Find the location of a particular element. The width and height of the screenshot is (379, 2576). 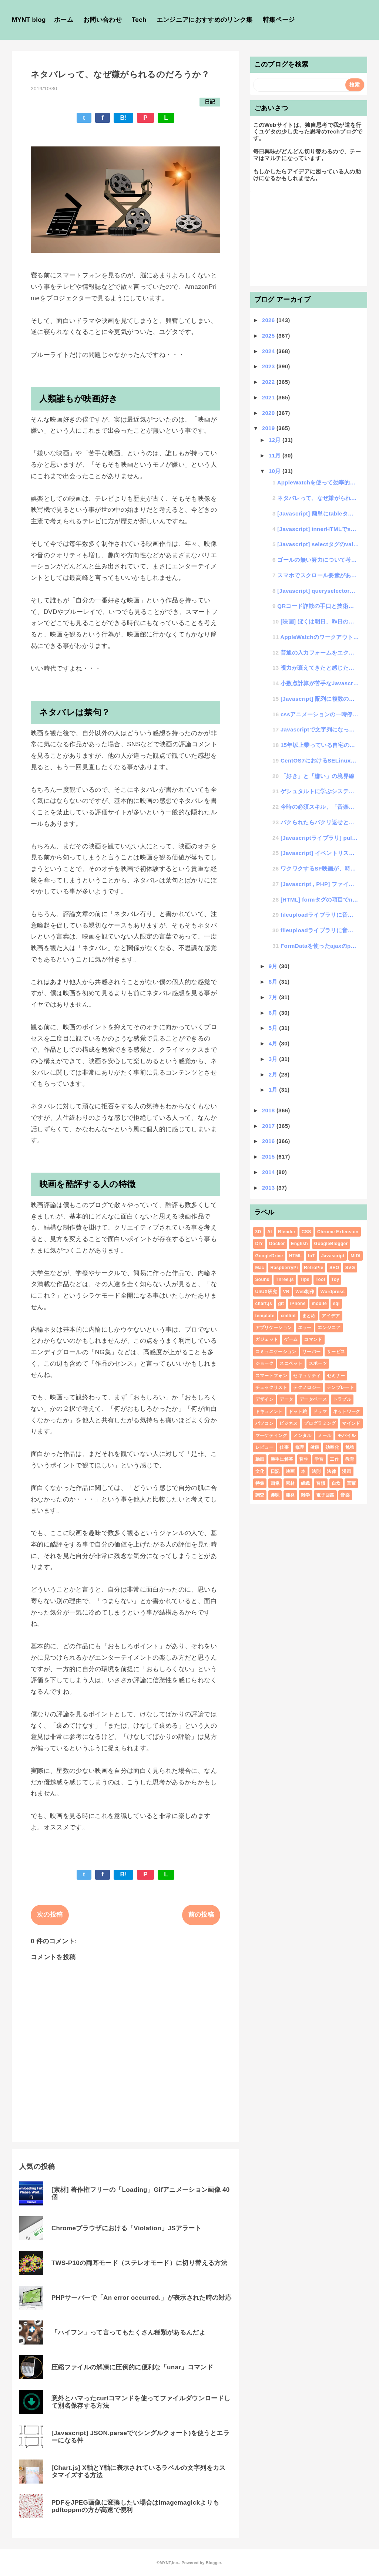

ジョーク is located at coordinates (264, 1363).